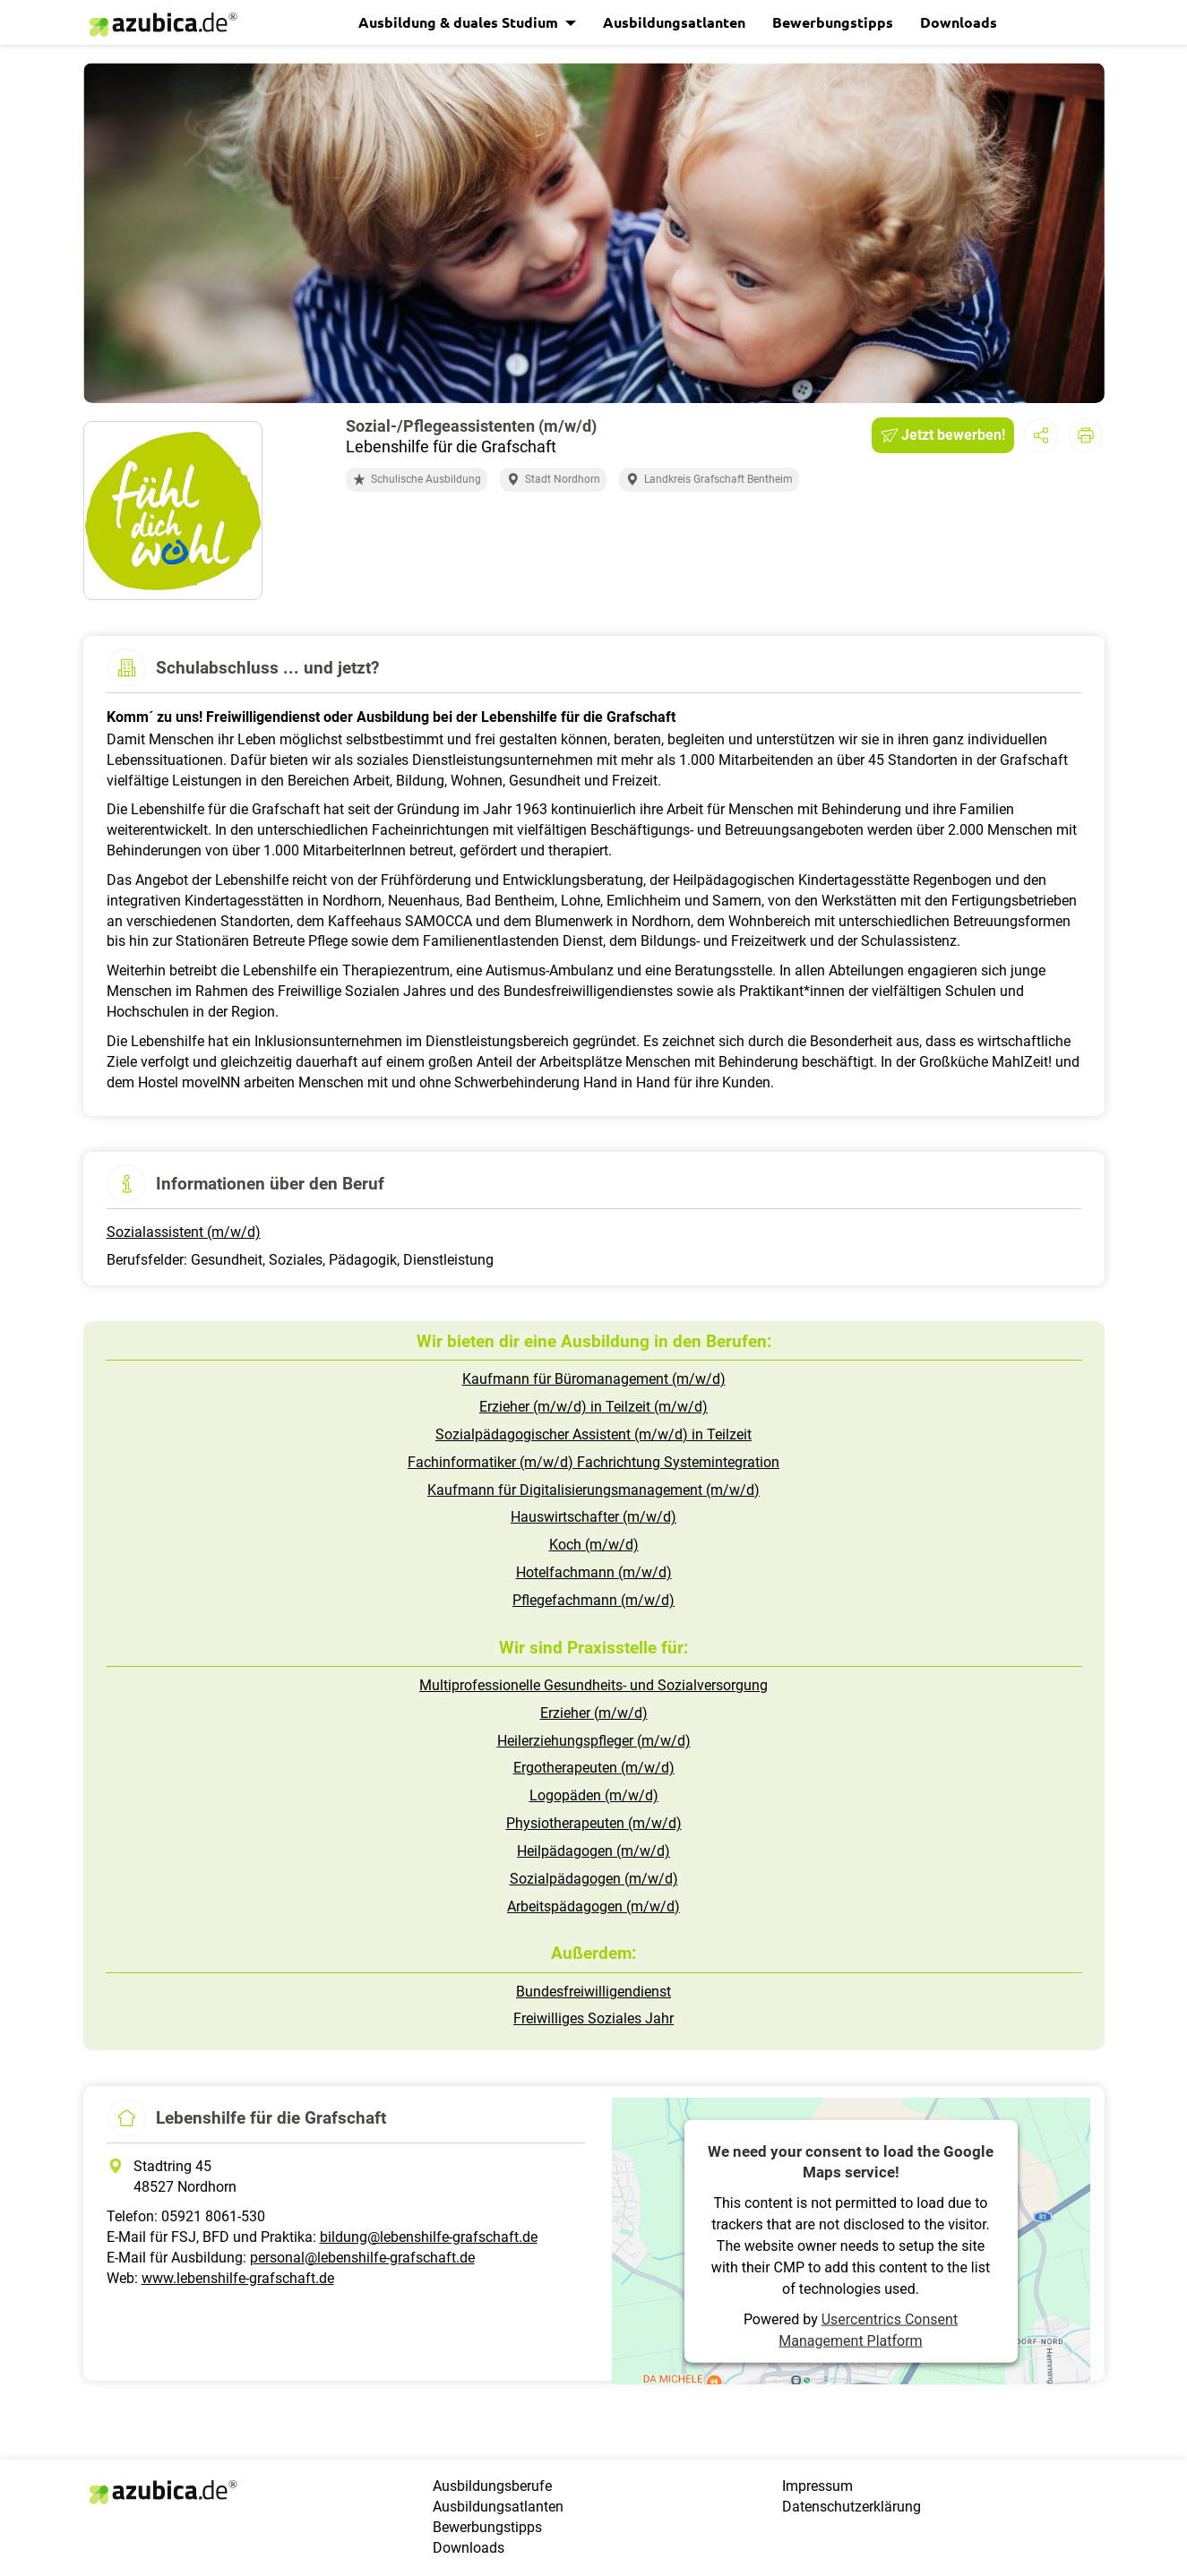 The image size is (1187, 2576). I want to click on Sozialpädagogischer Assistent (m/w/d) in Teilzeit, so click(593, 1434).